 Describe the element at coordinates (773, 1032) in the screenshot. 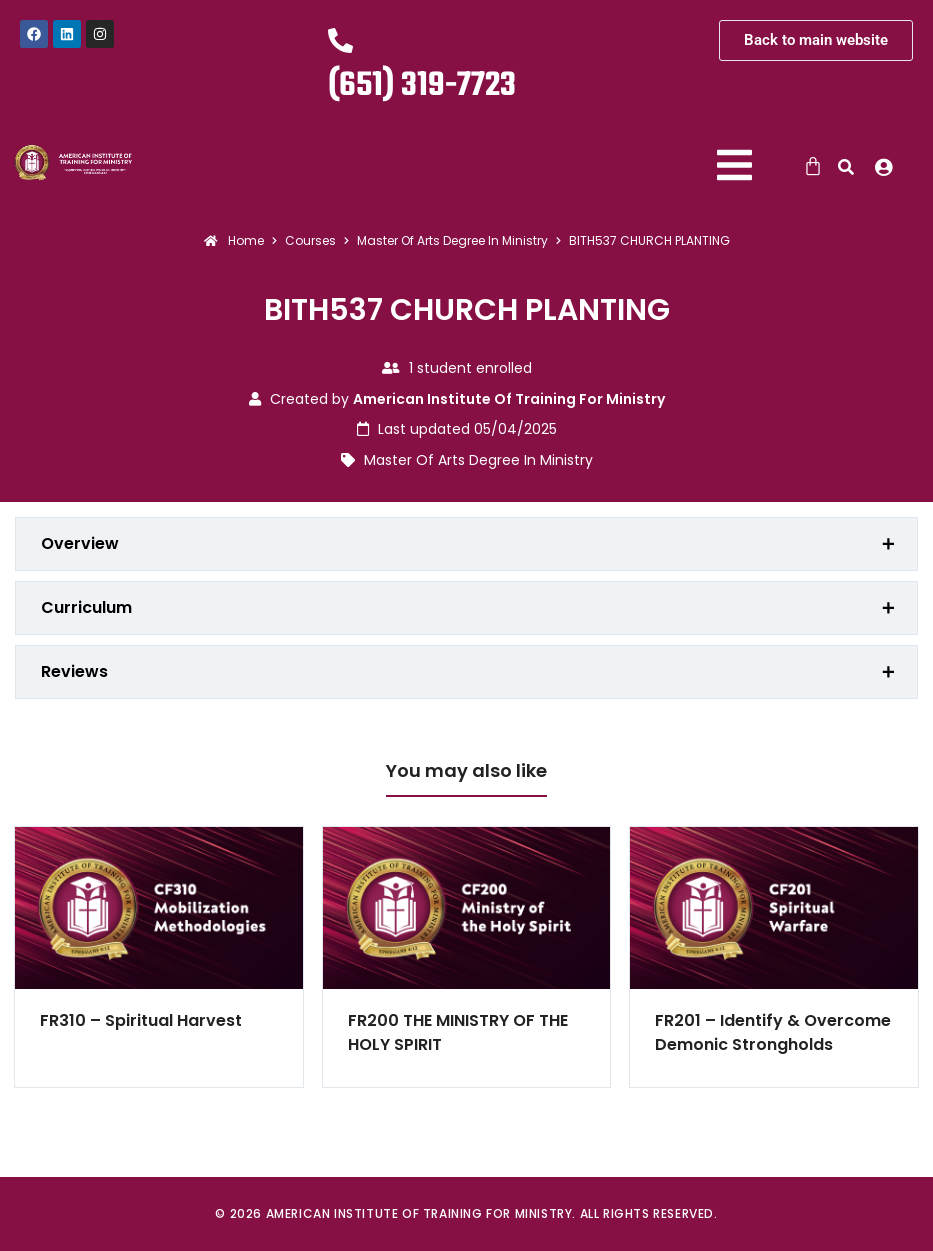

I see `FR201 – Identify & Overcome Demonic Strongholds` at that location.